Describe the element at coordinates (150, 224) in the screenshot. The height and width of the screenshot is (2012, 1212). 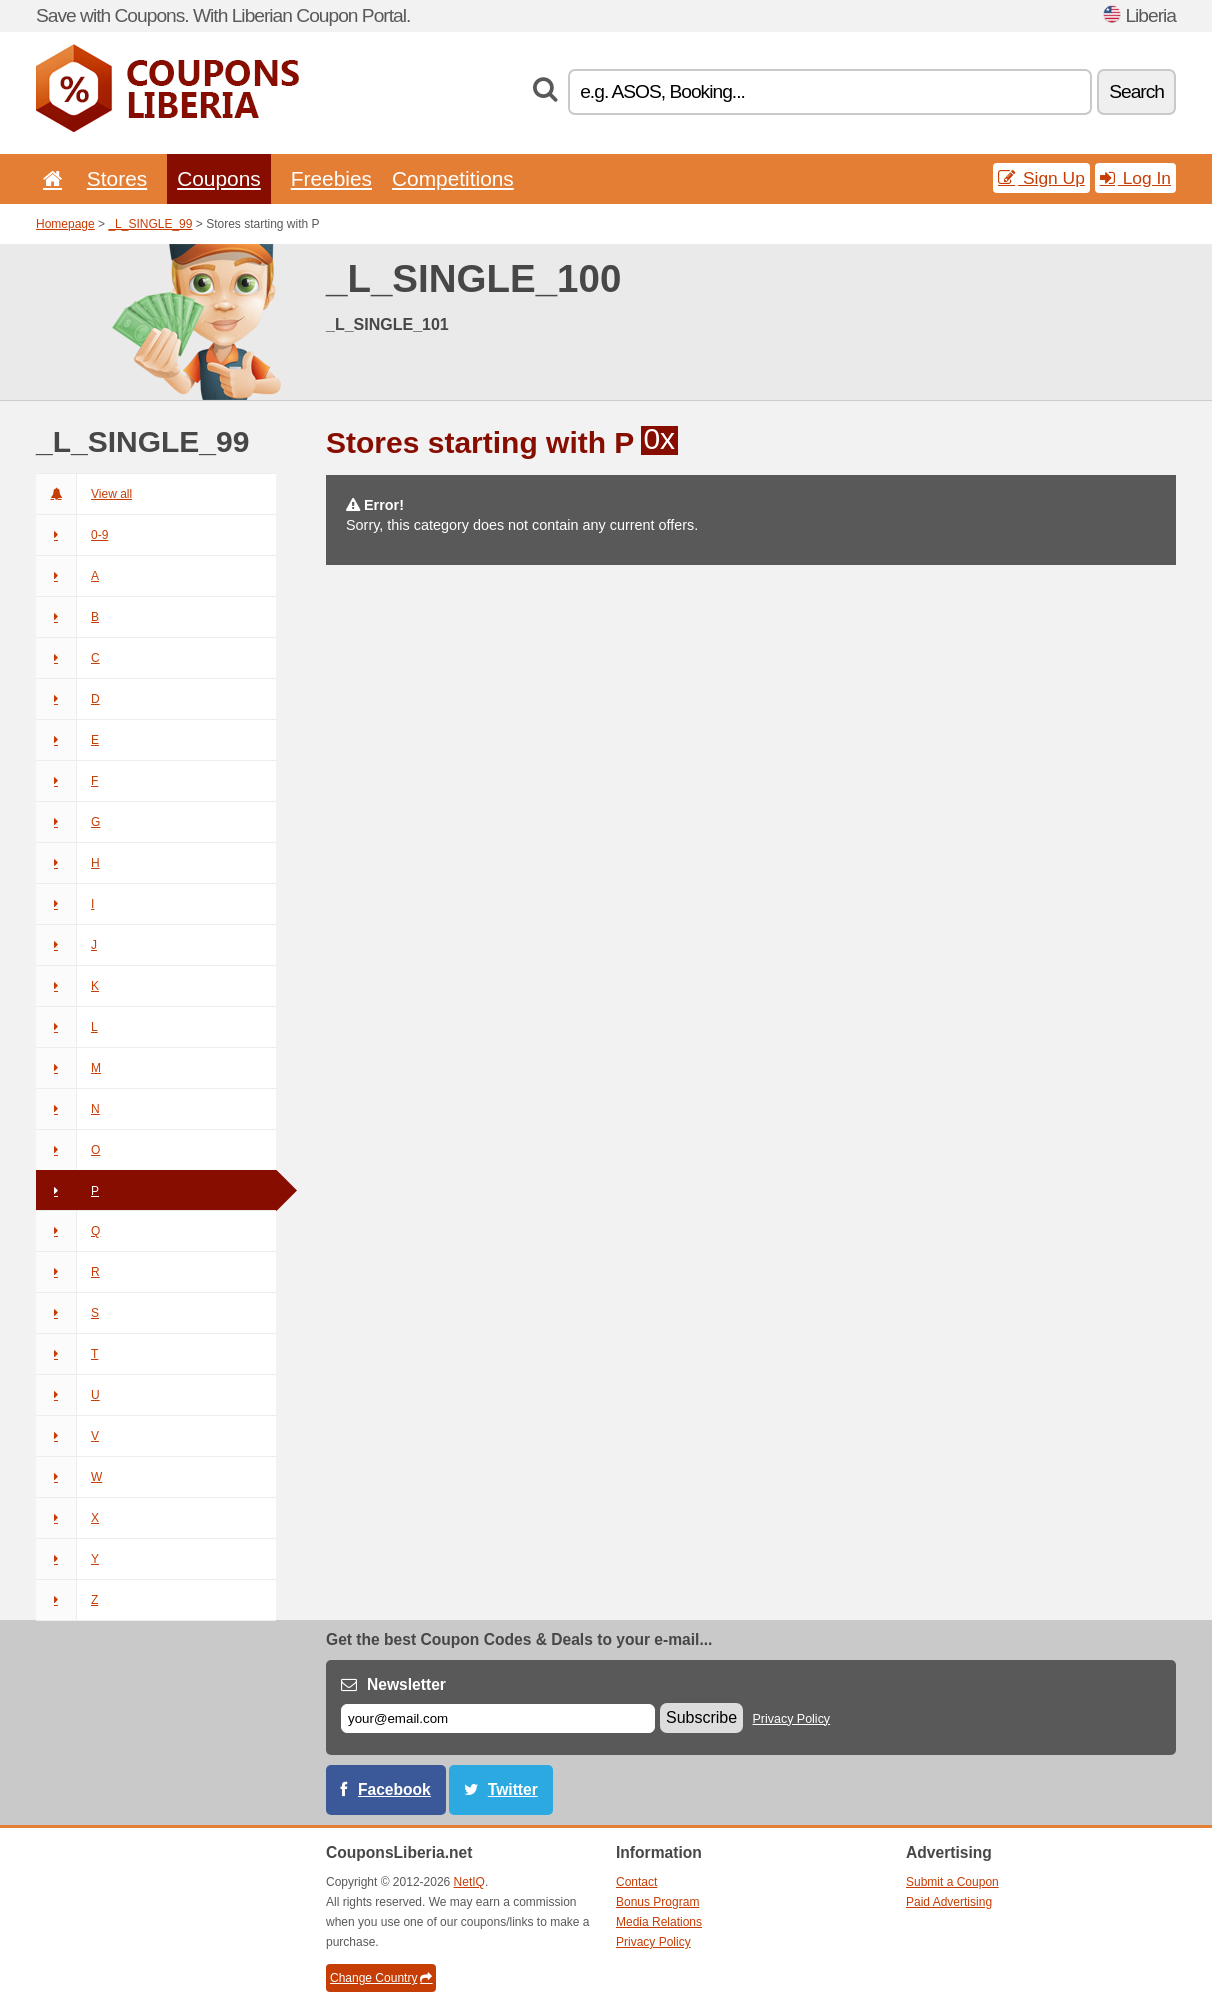
I see `_L_SINGLE_99` at that location.